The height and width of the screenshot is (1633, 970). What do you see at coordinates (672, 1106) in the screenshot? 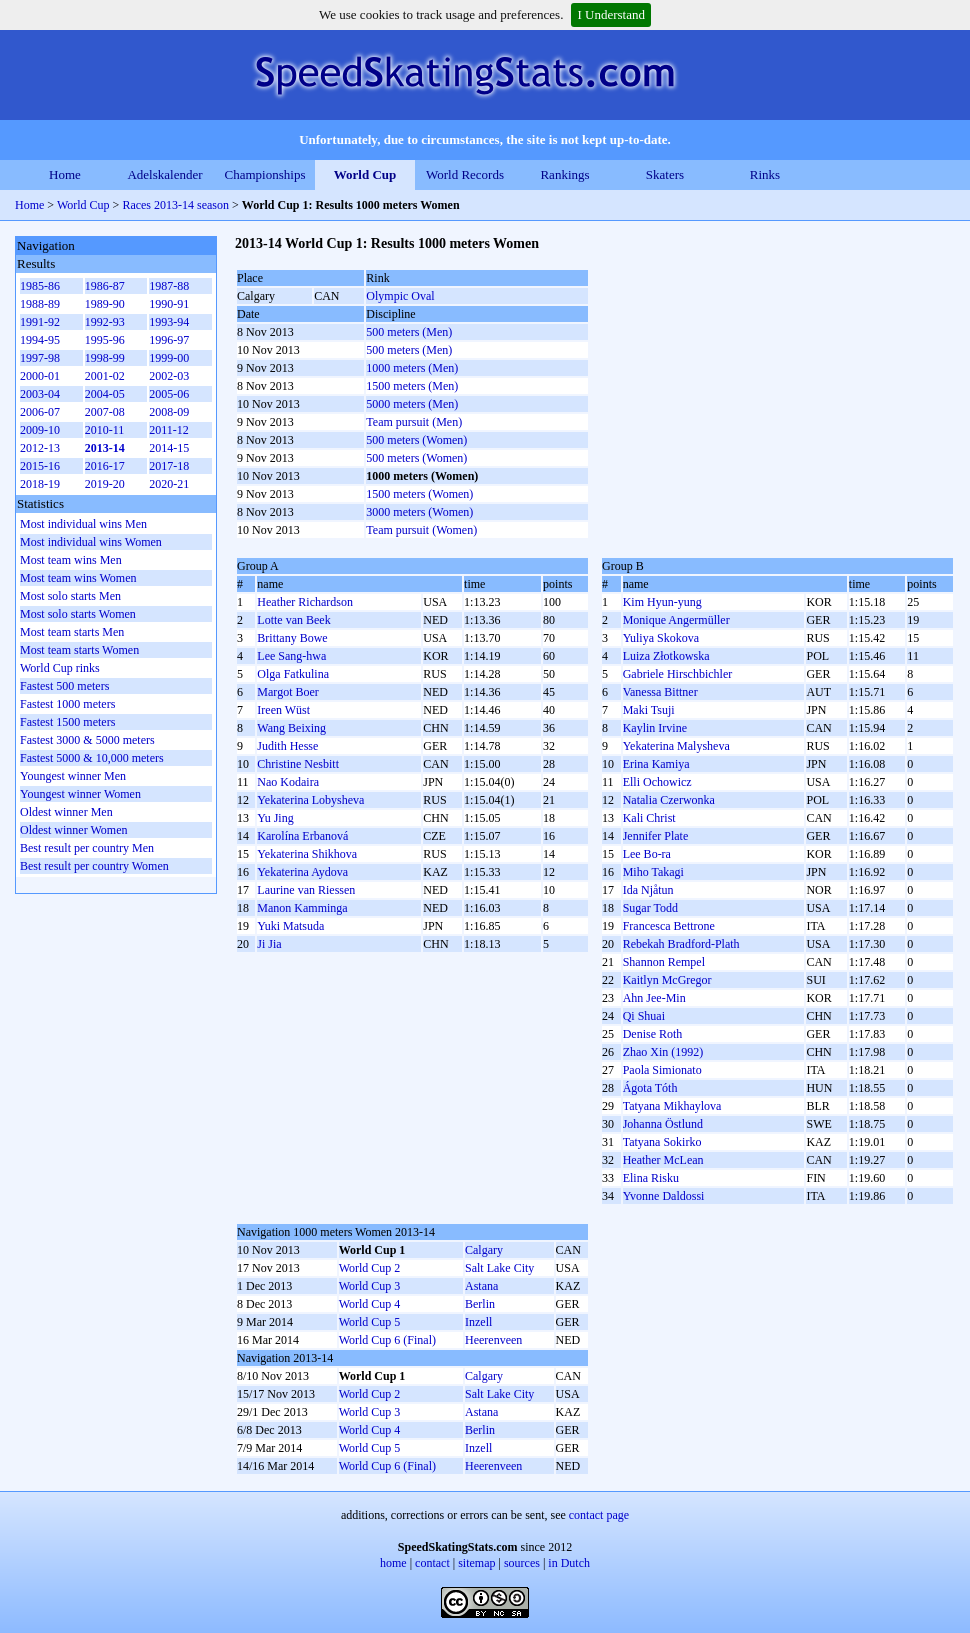
I see `Tatyana Mikhaylova` at bounding box center [672, 1106].